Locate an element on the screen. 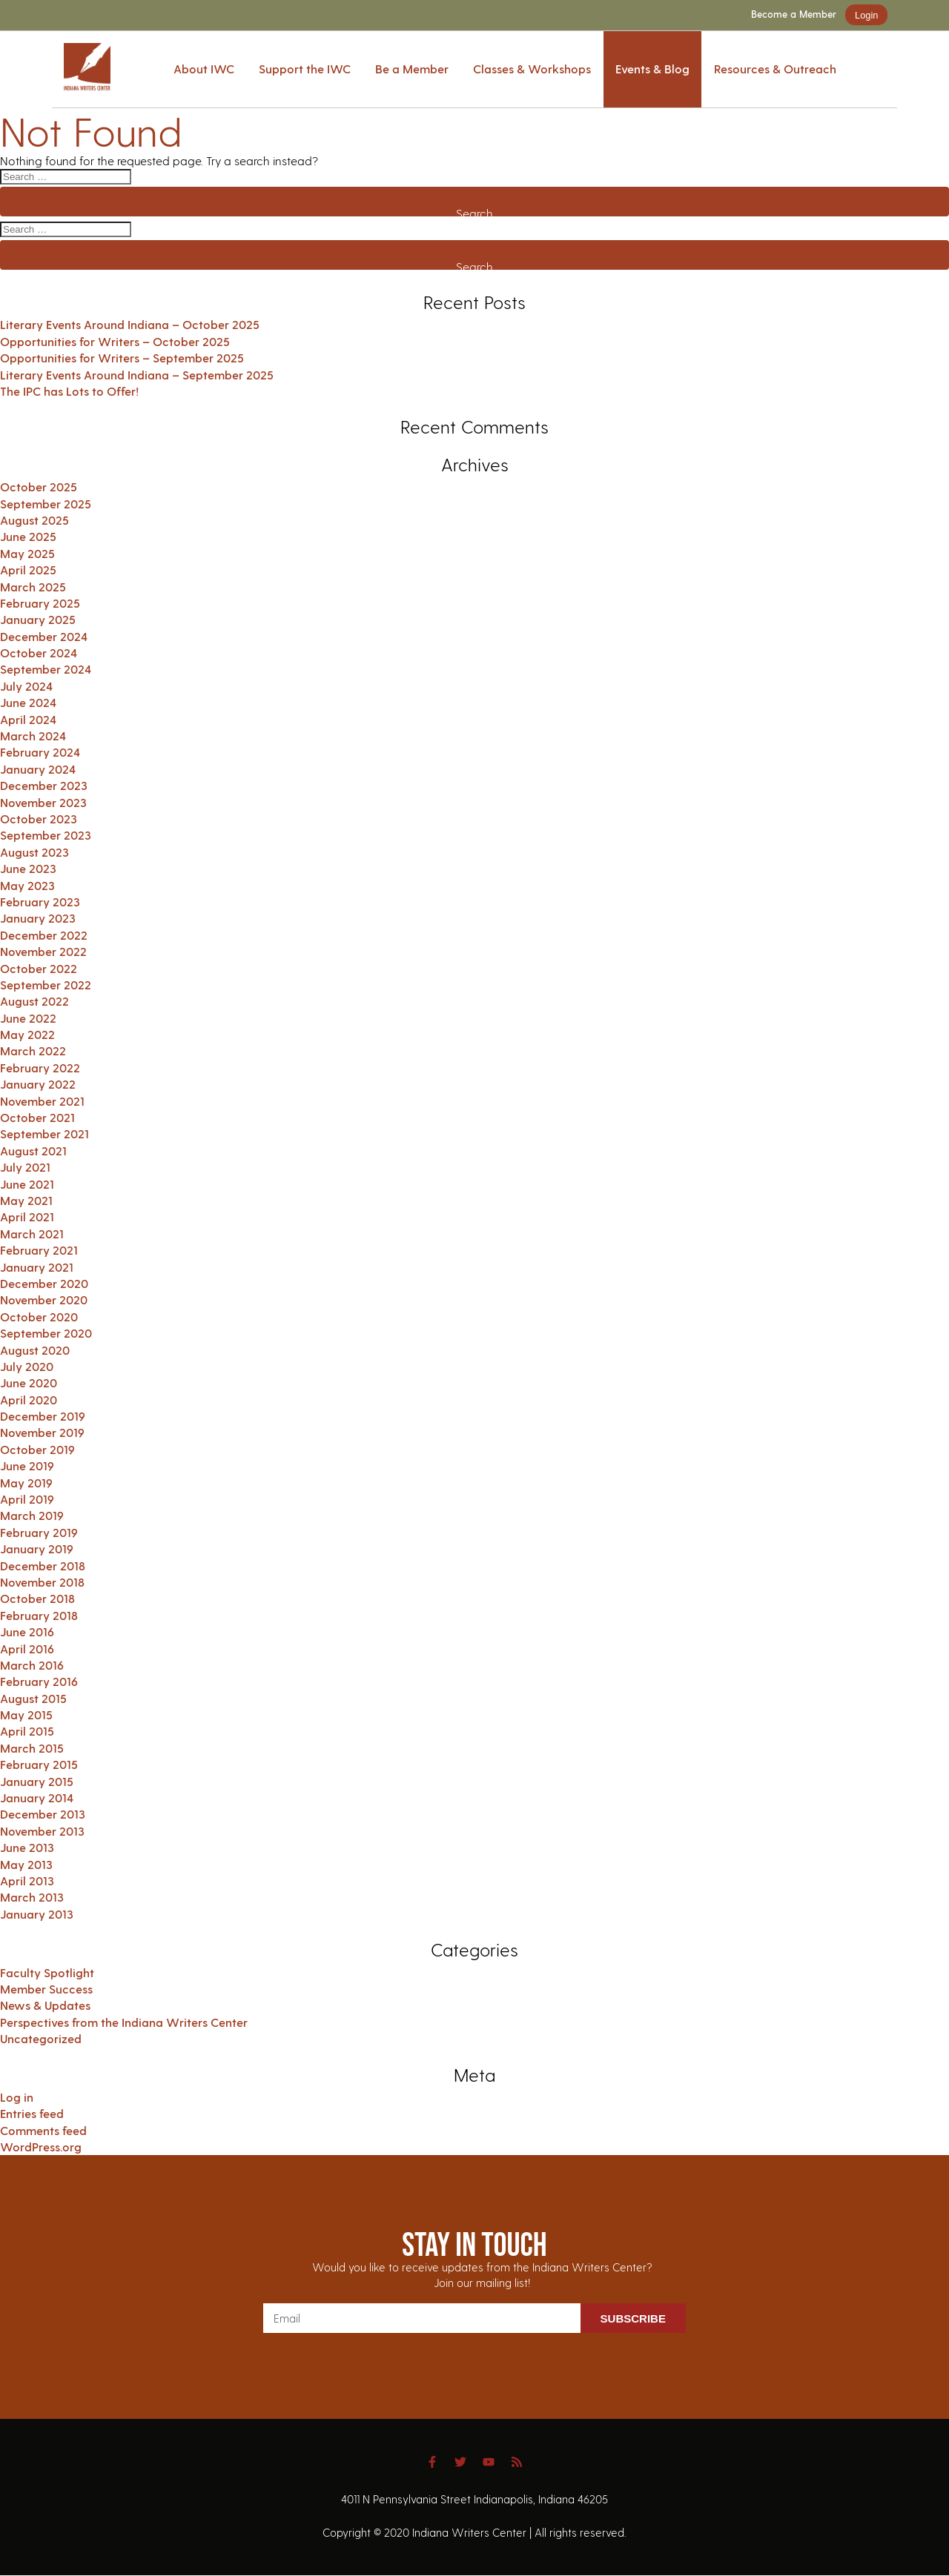 This screenshot has height=2576, width=949. Login is located at coordinates (866, 15).